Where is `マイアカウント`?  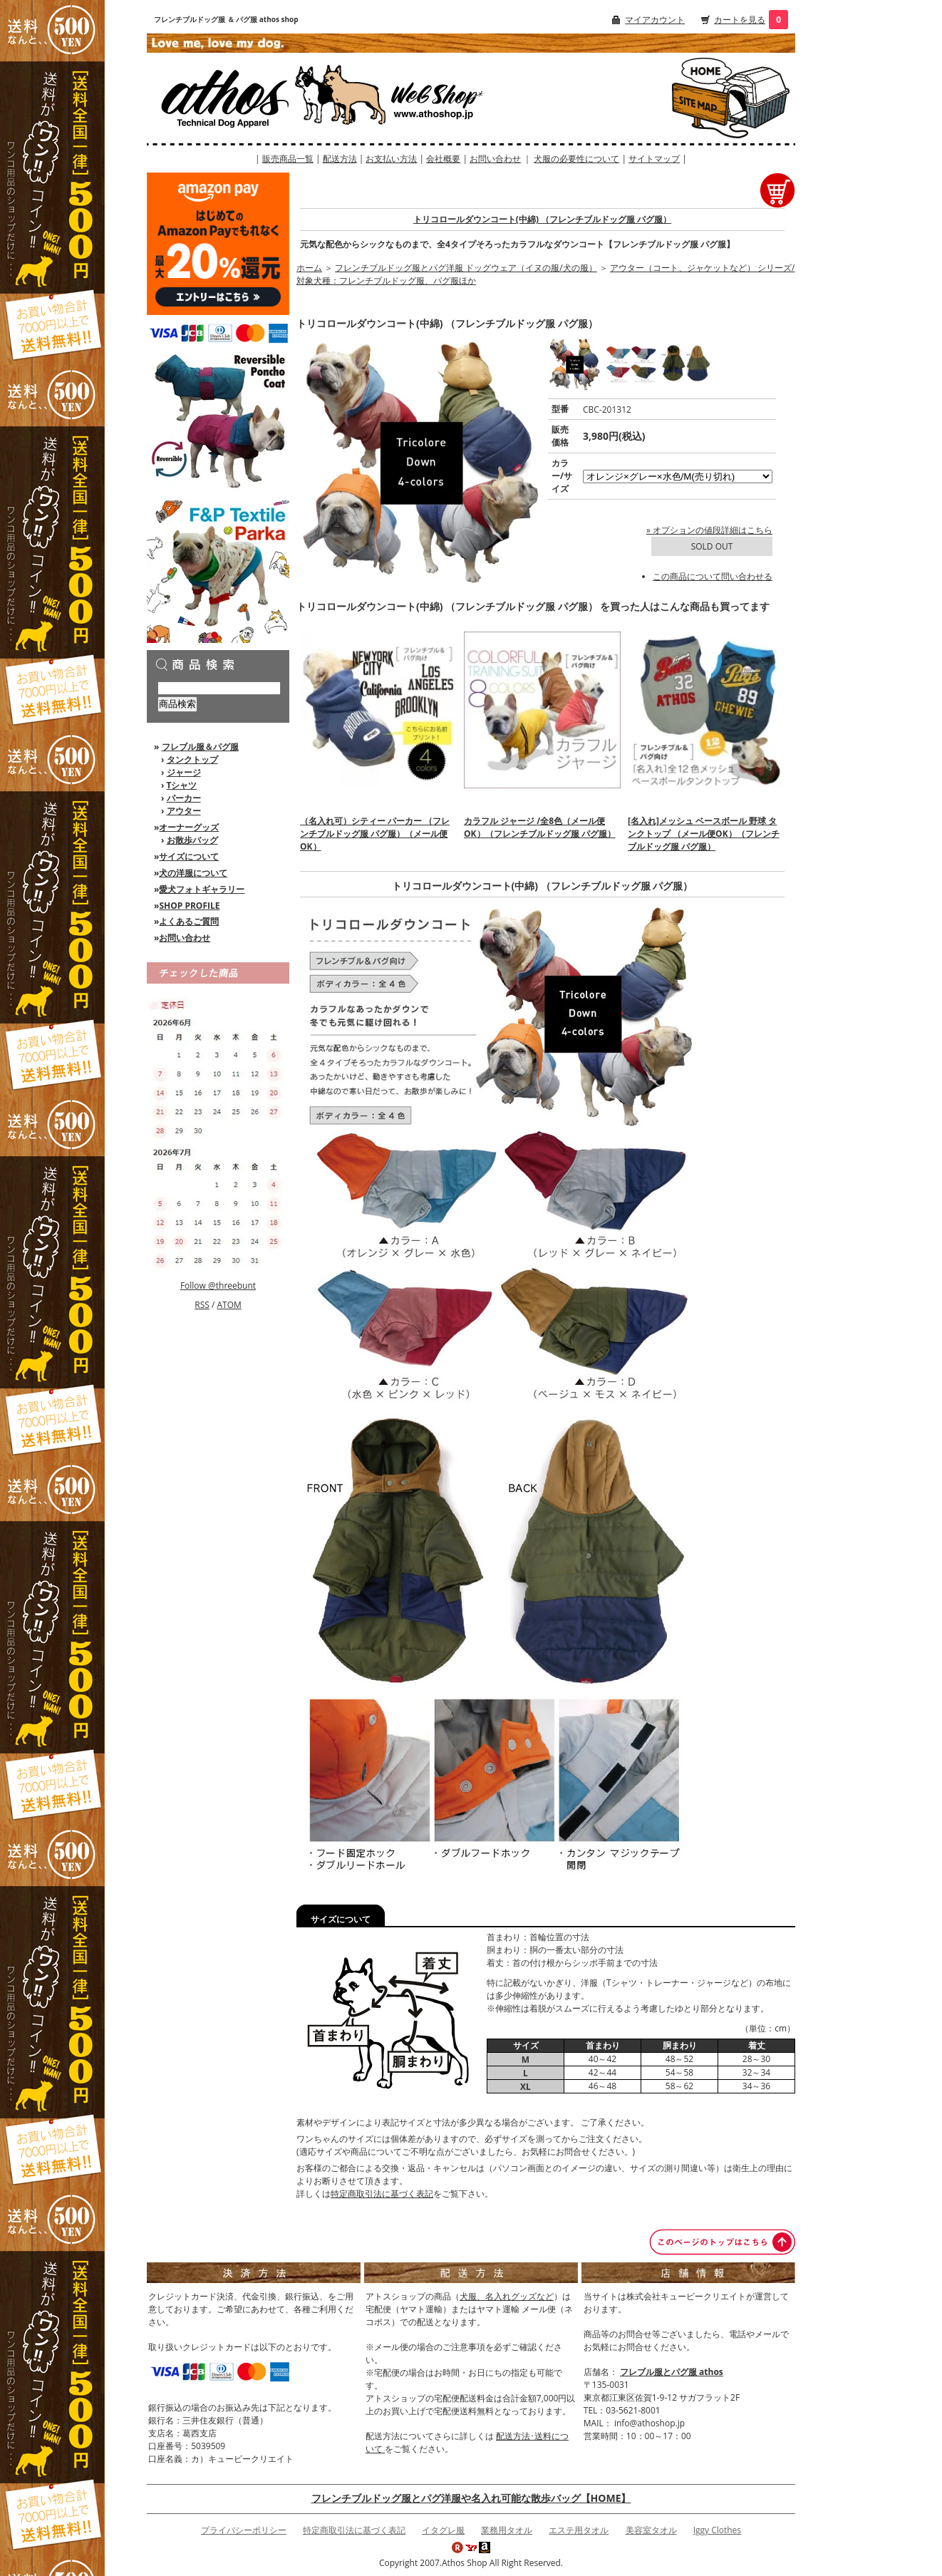
マイアカウント is located at coordinates (655, 20).